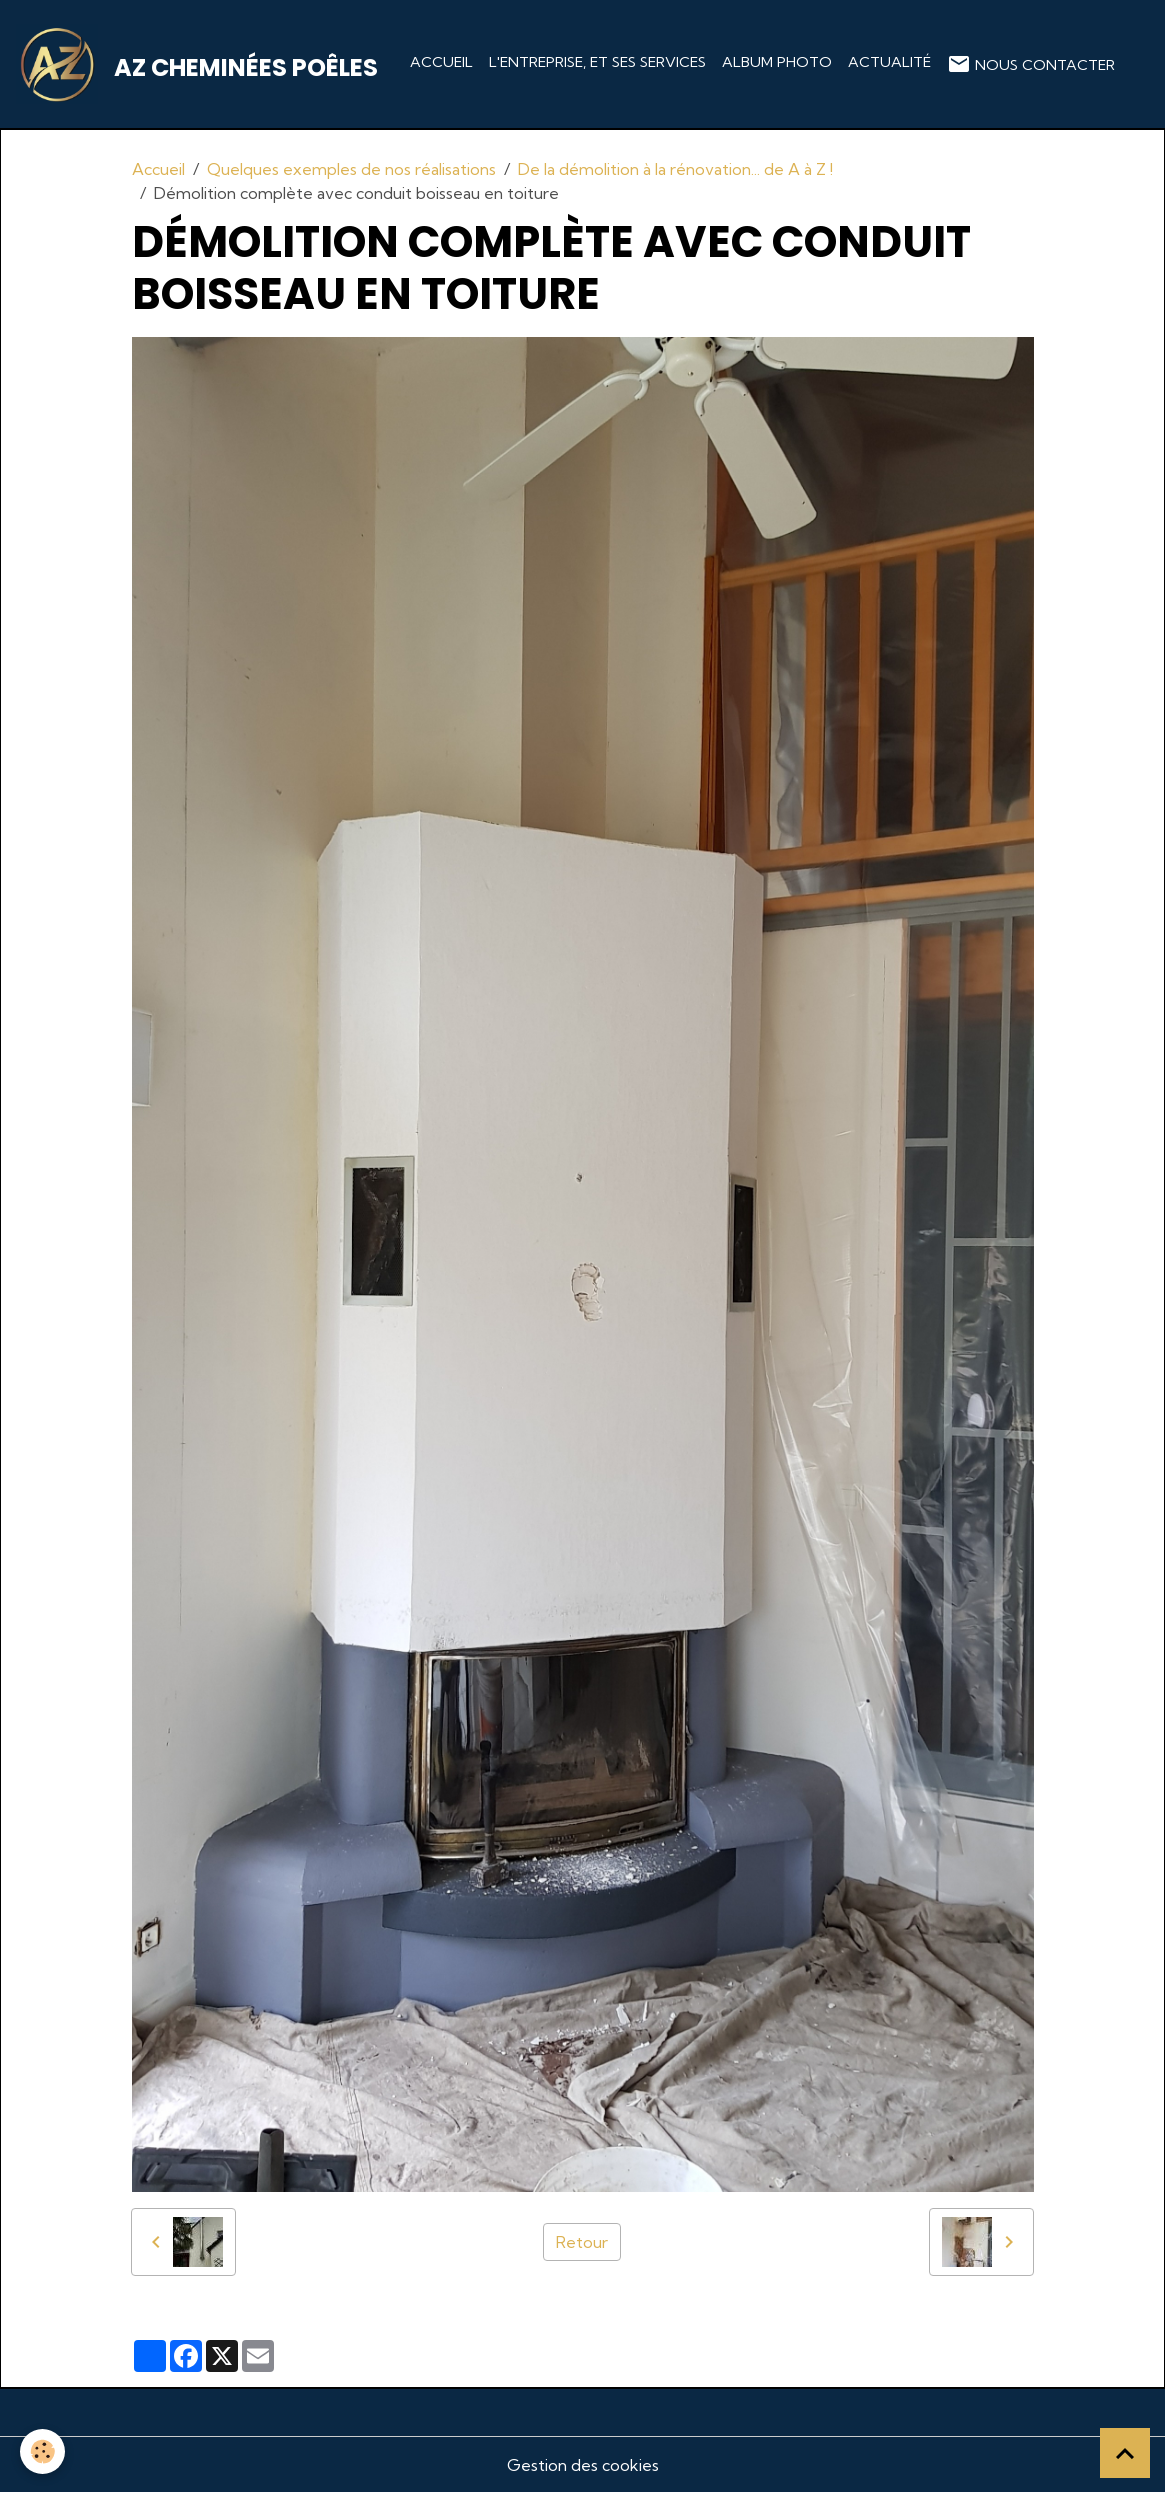 Image resolution: width=1165 pixels, height=2493 pixels. Describe the element at coordinates (1125, 2453) in the screenshot. I see `[Scroll top]` at that location.